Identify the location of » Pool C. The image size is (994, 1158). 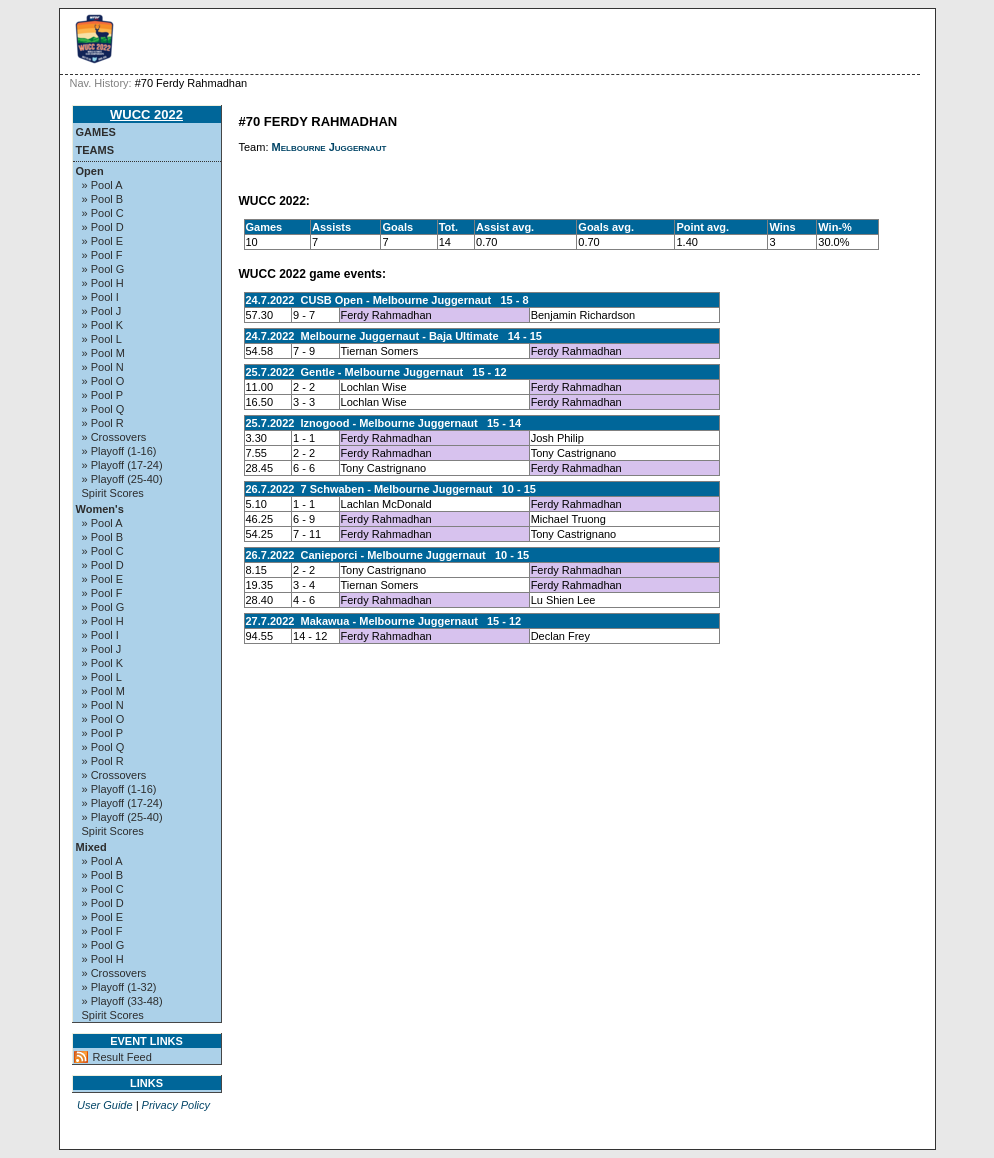
(103, 213).